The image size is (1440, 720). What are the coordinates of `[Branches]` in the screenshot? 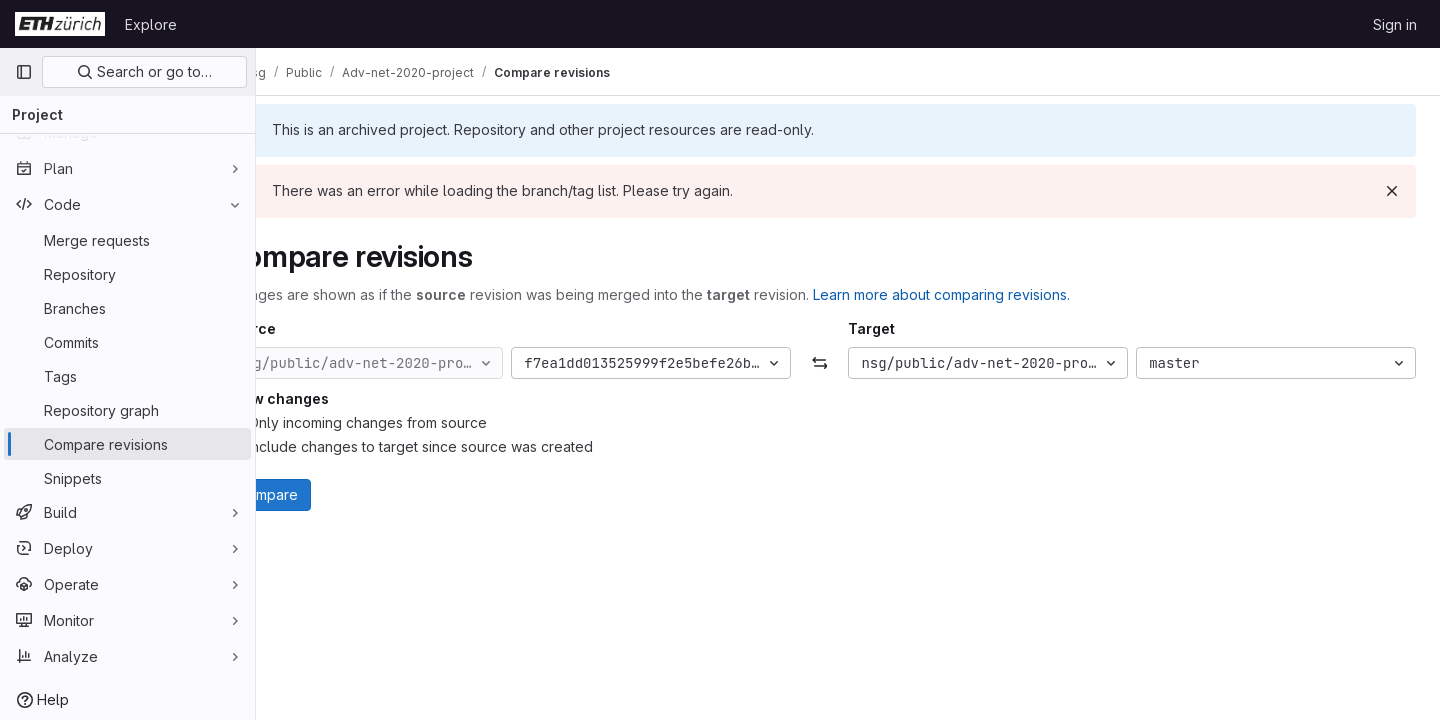 It's located at (127, 308).